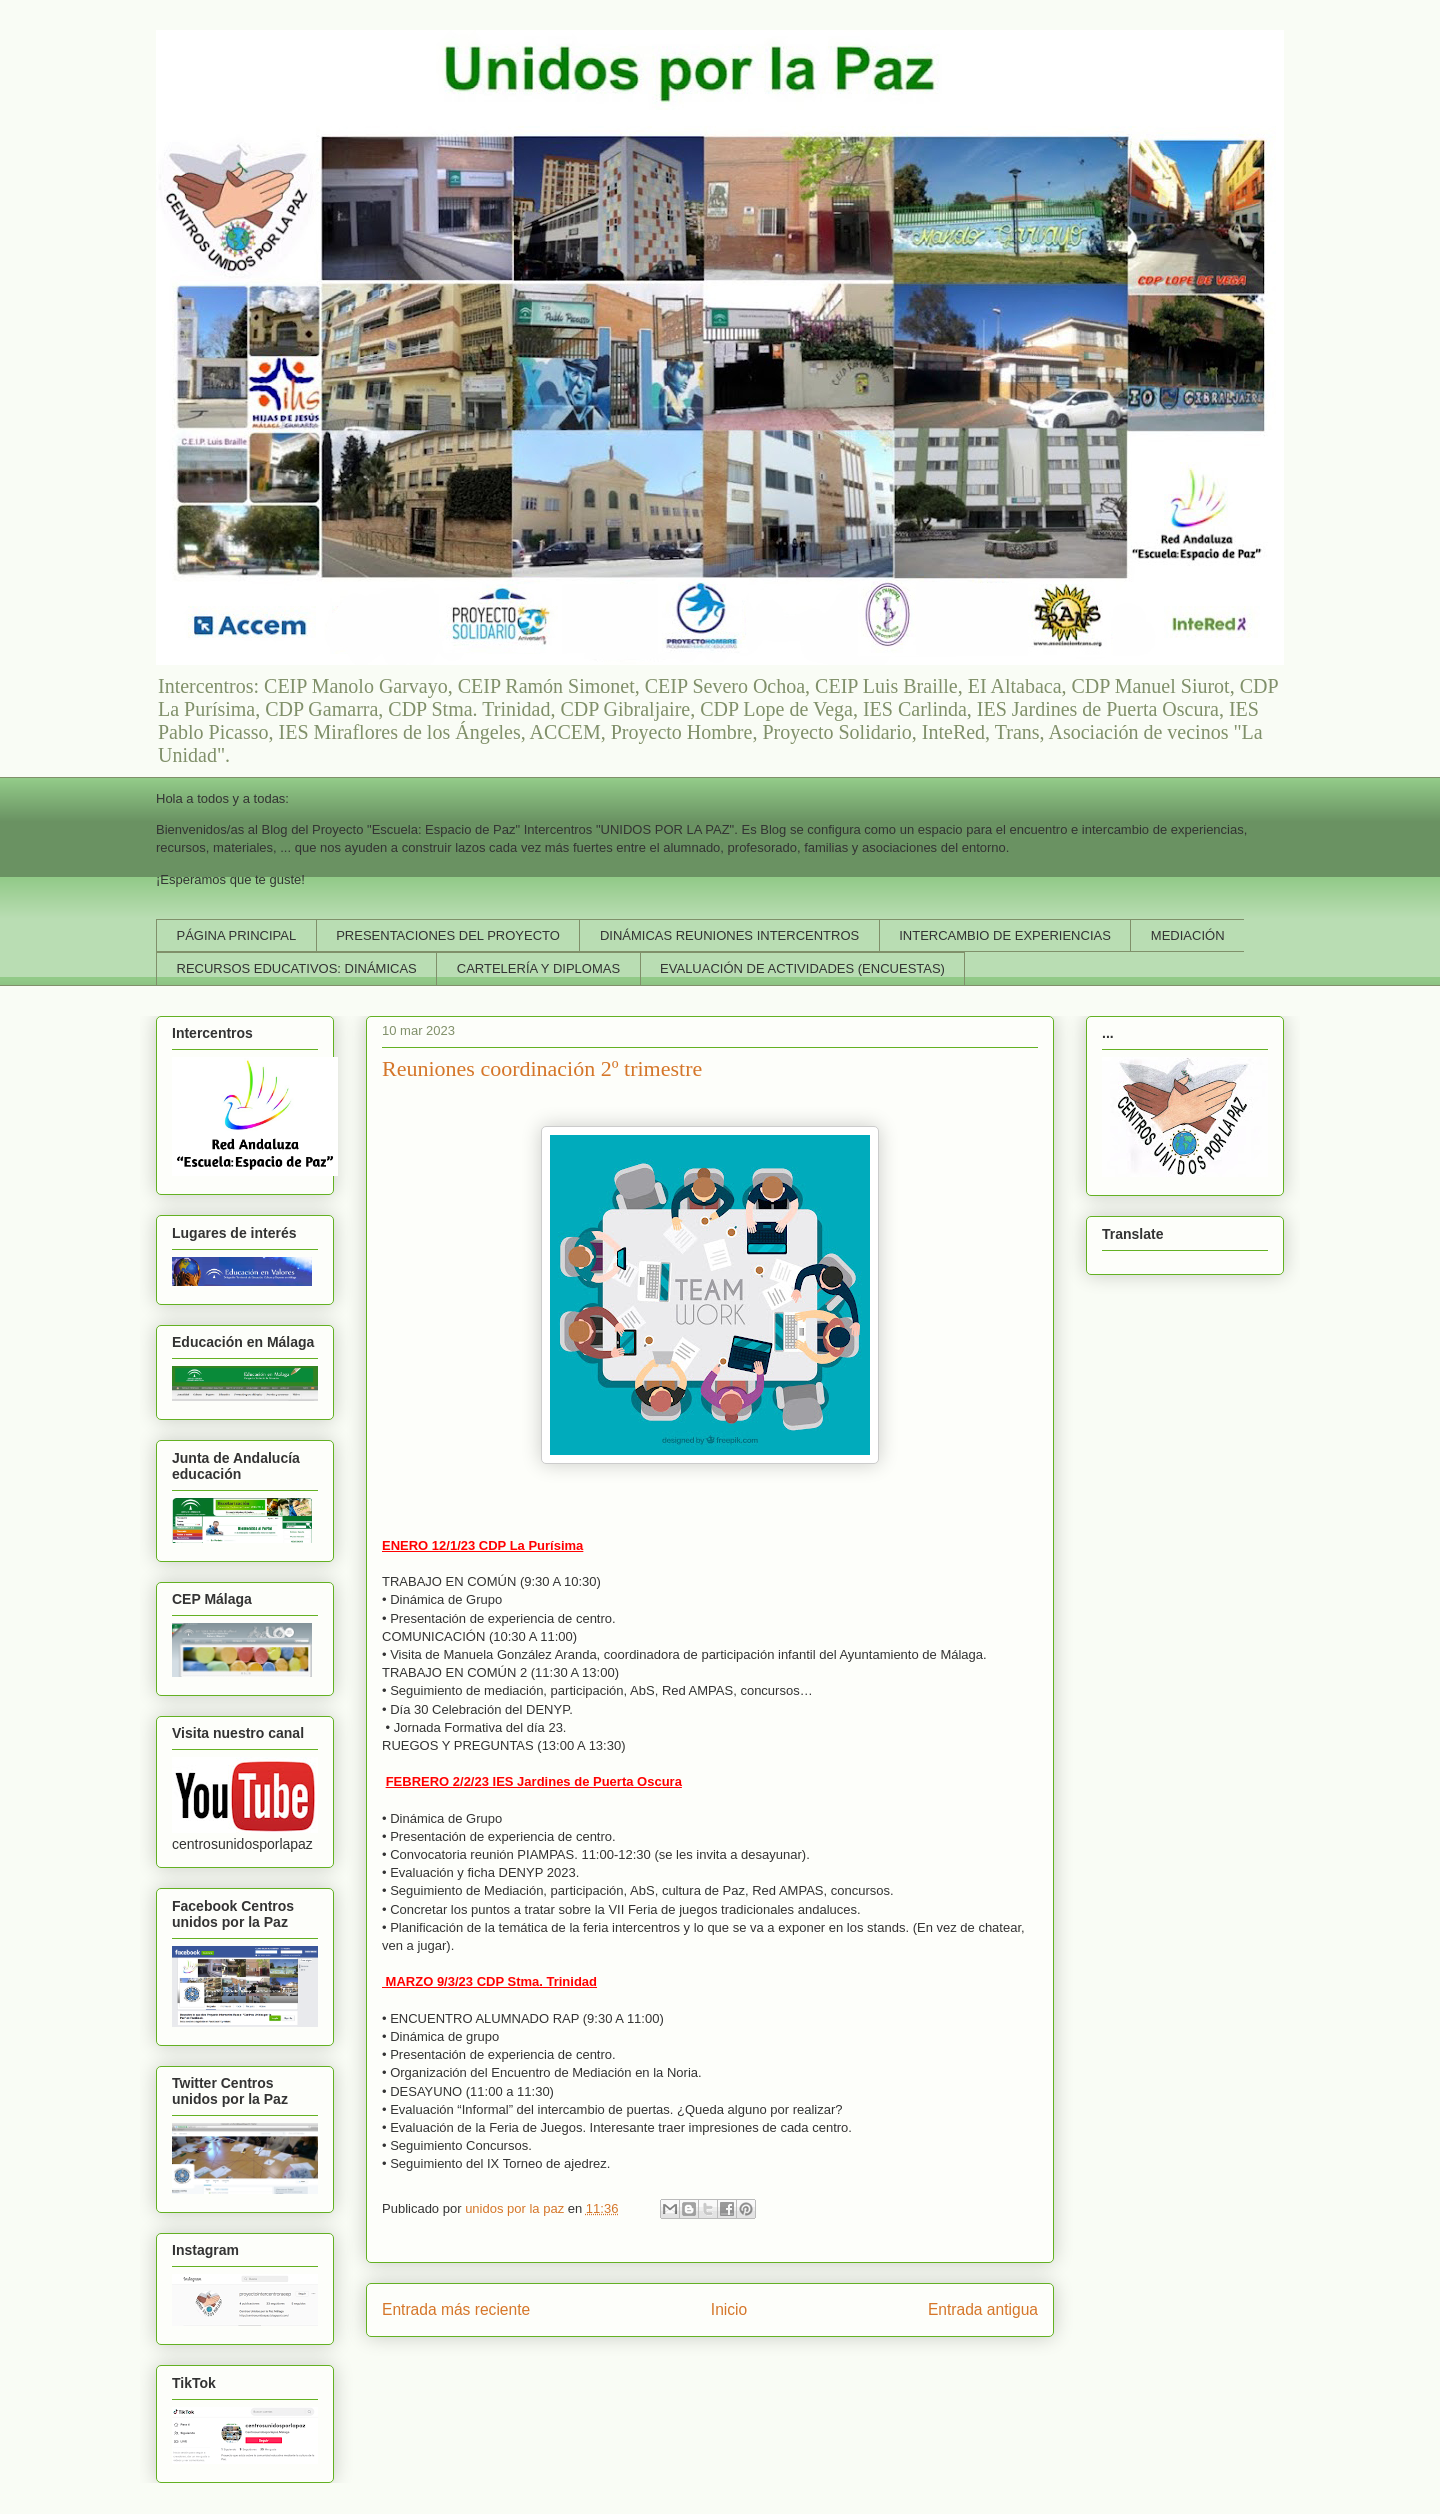 This screenshot has height=2514, width=1440. Describe the element at coordinates (1188, 935) in the screenshot. I see `MEDIACIÓN` at that location.